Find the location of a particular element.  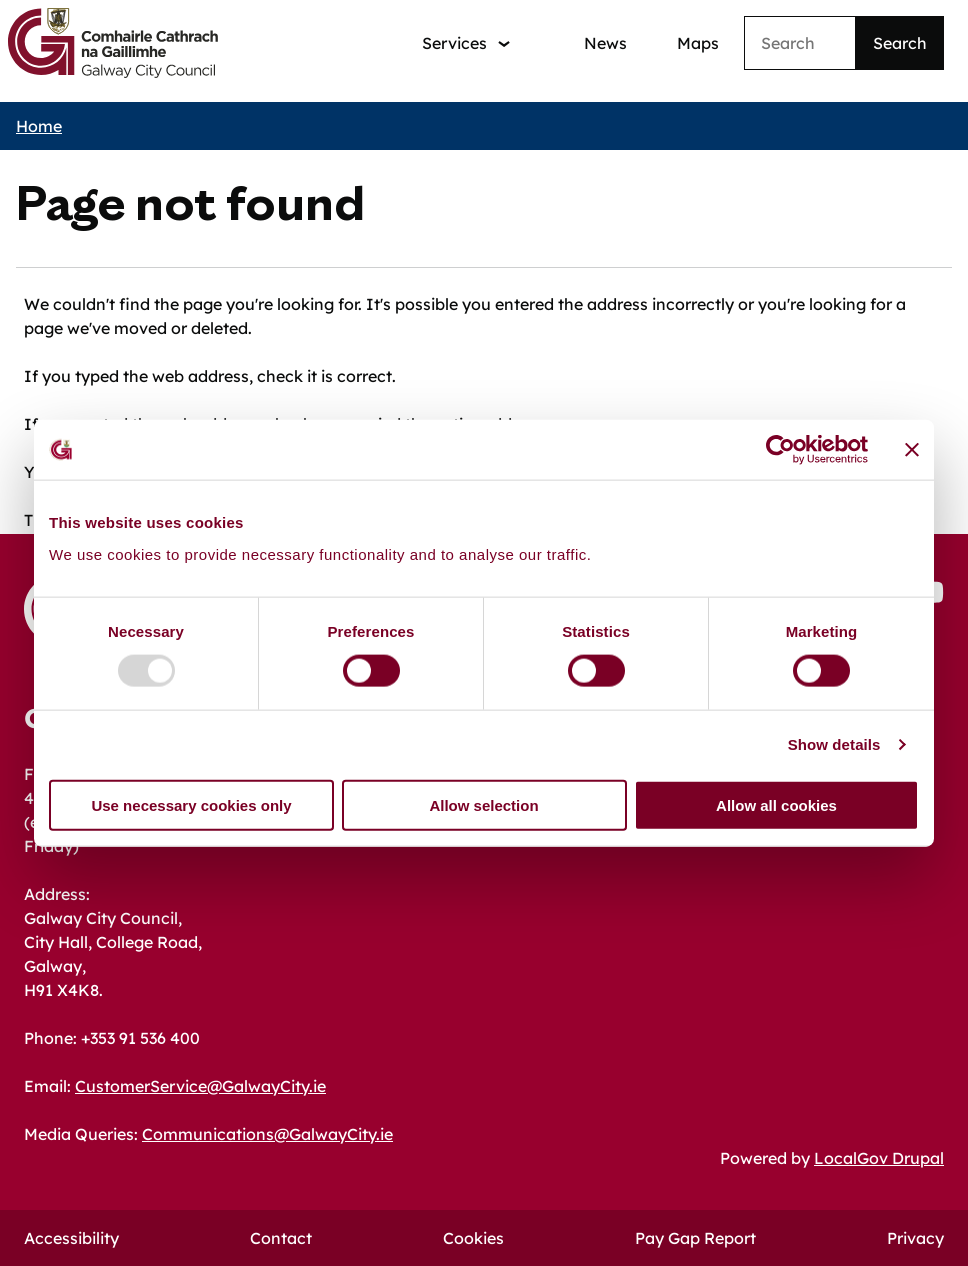

Show details is located at coordinates (834, 744).